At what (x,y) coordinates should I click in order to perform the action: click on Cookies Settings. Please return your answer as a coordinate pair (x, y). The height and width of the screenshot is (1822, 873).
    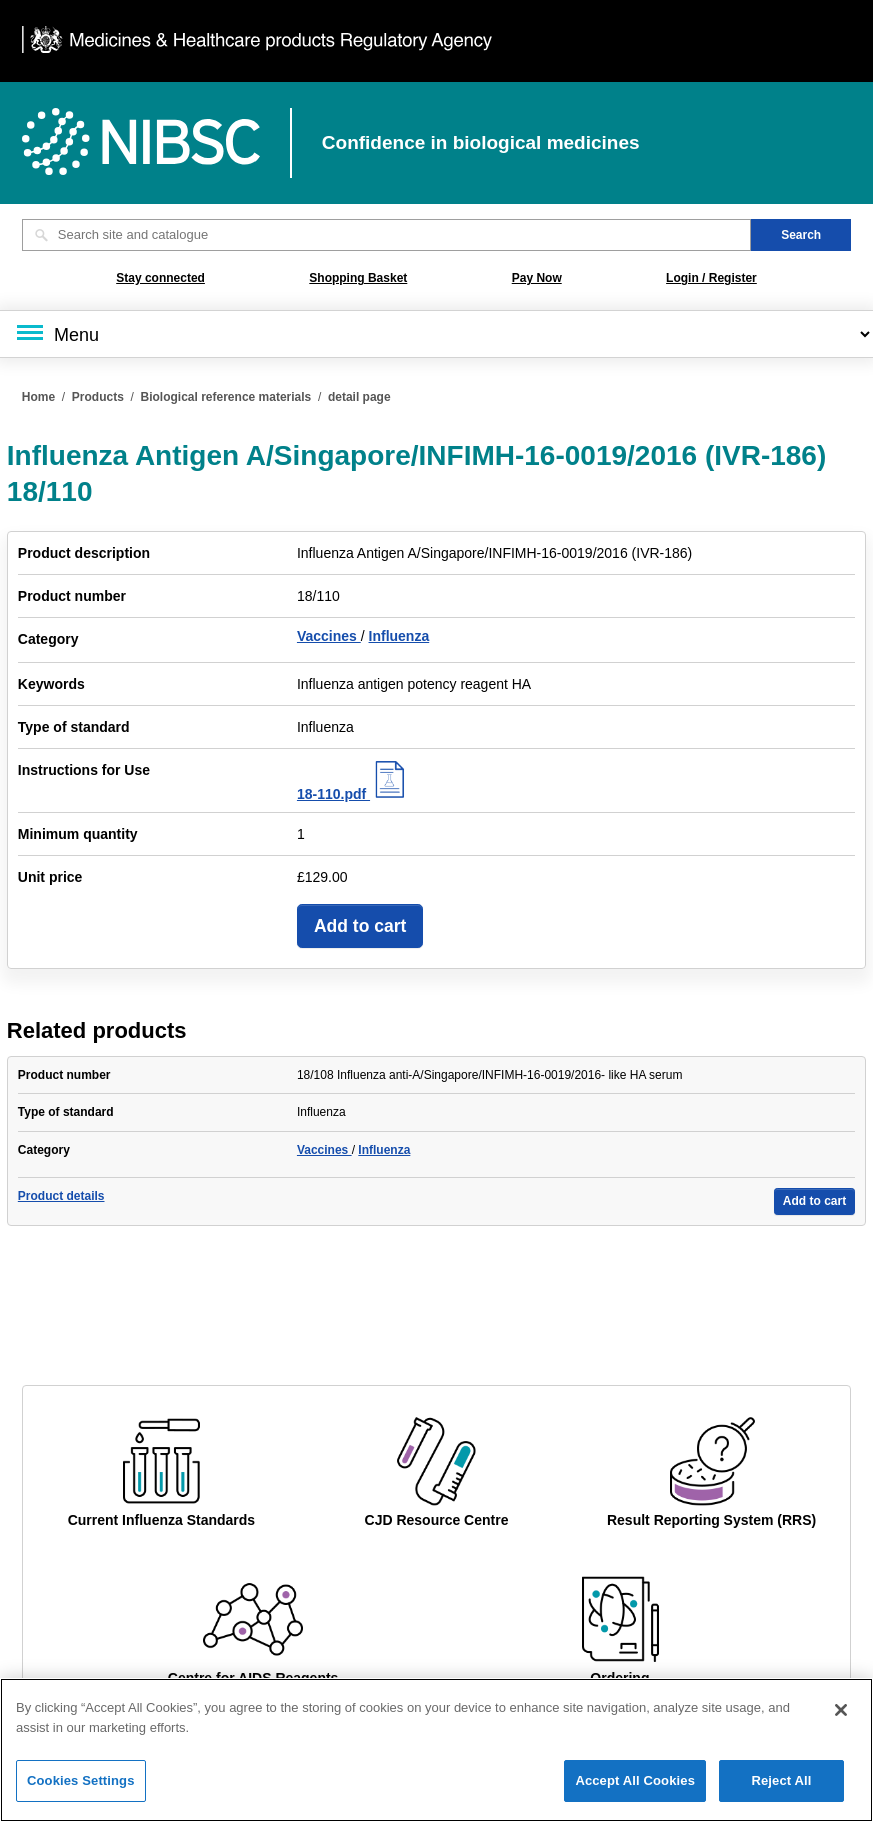
    Looking at the image, I should click on (81, 1795).